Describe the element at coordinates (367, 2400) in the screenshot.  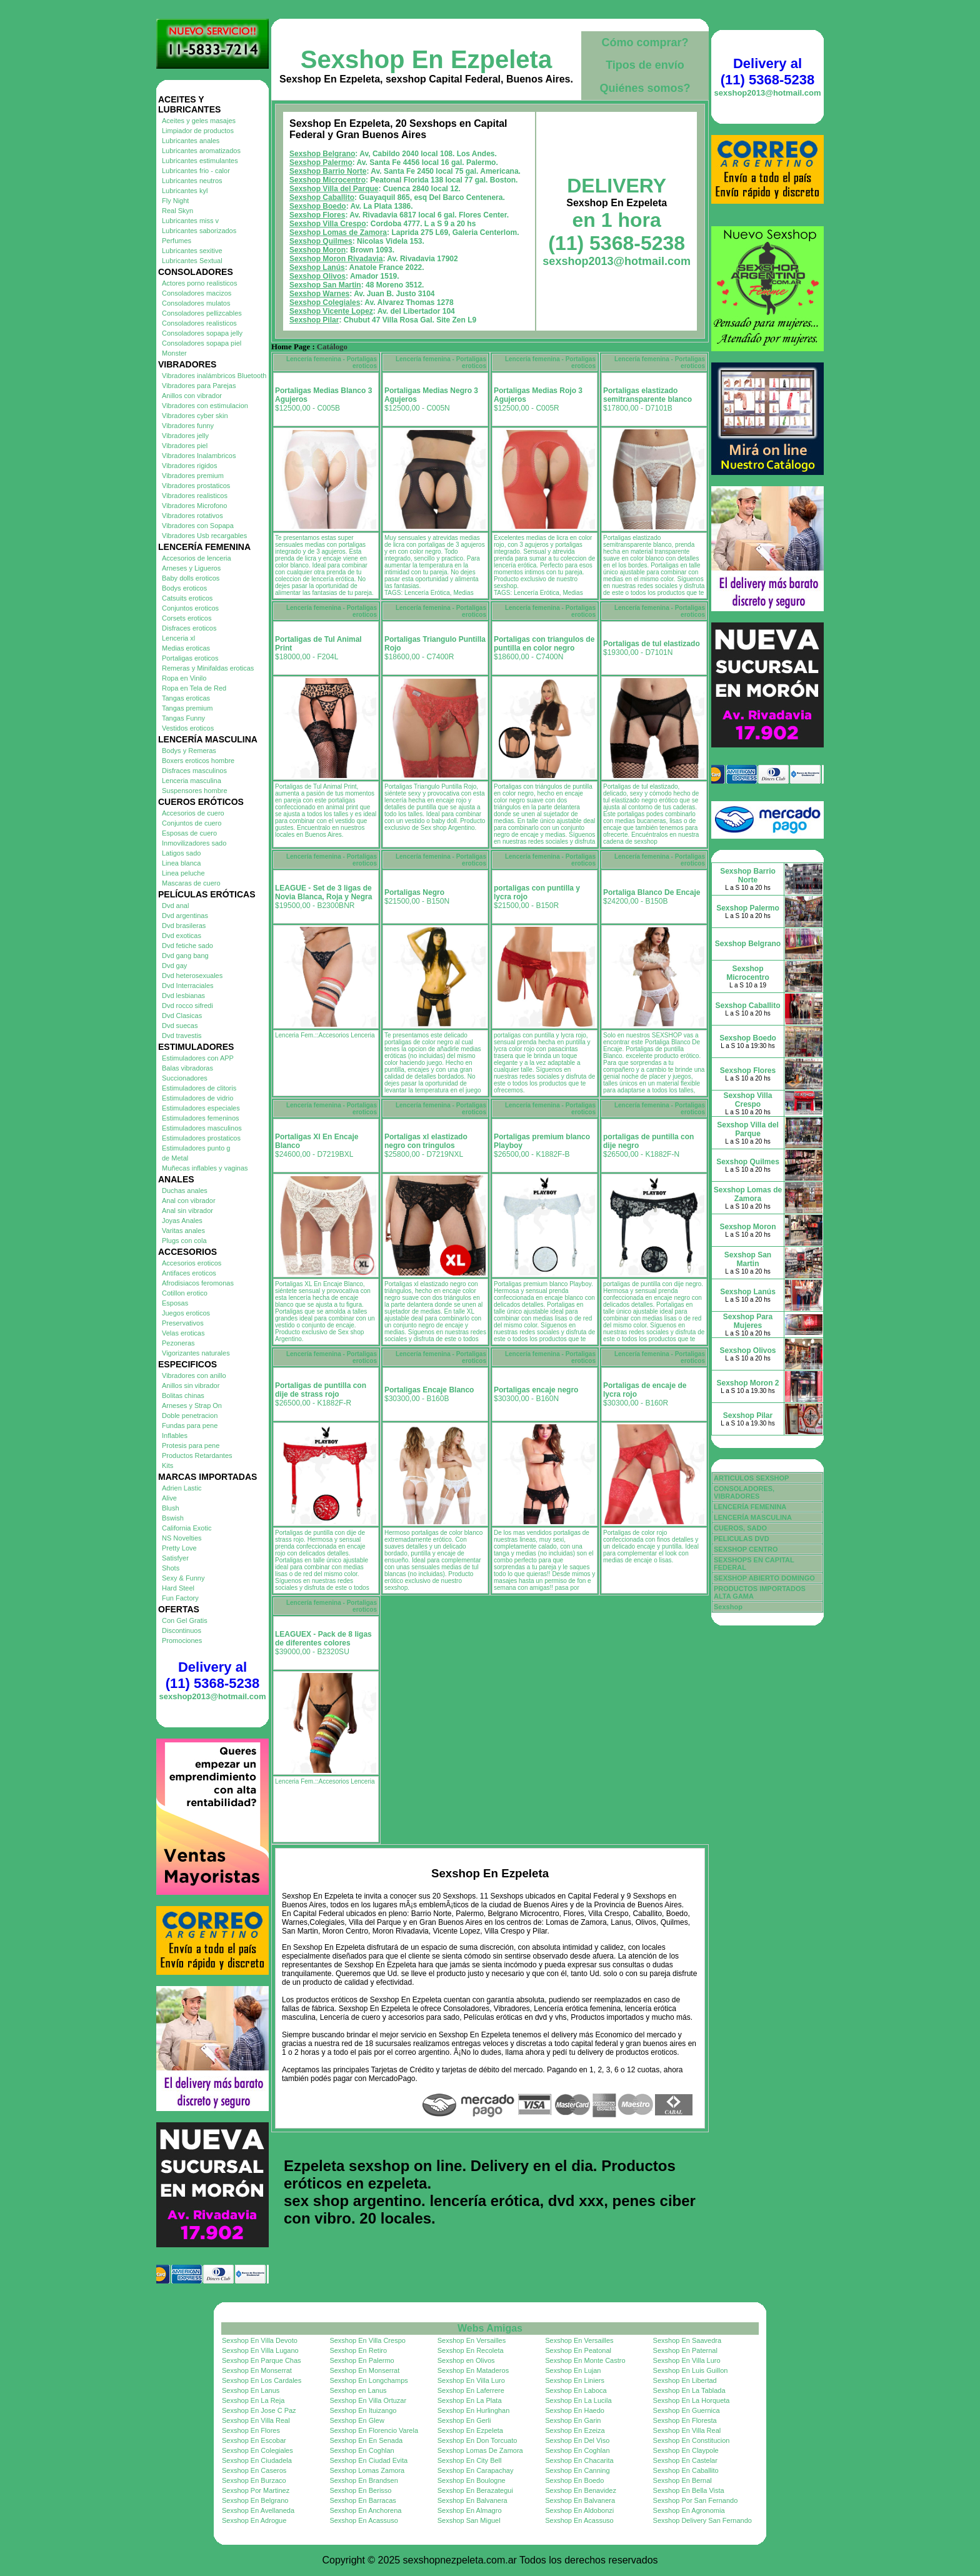
I see `Sexshop En Villa Ortuzar` at that location.